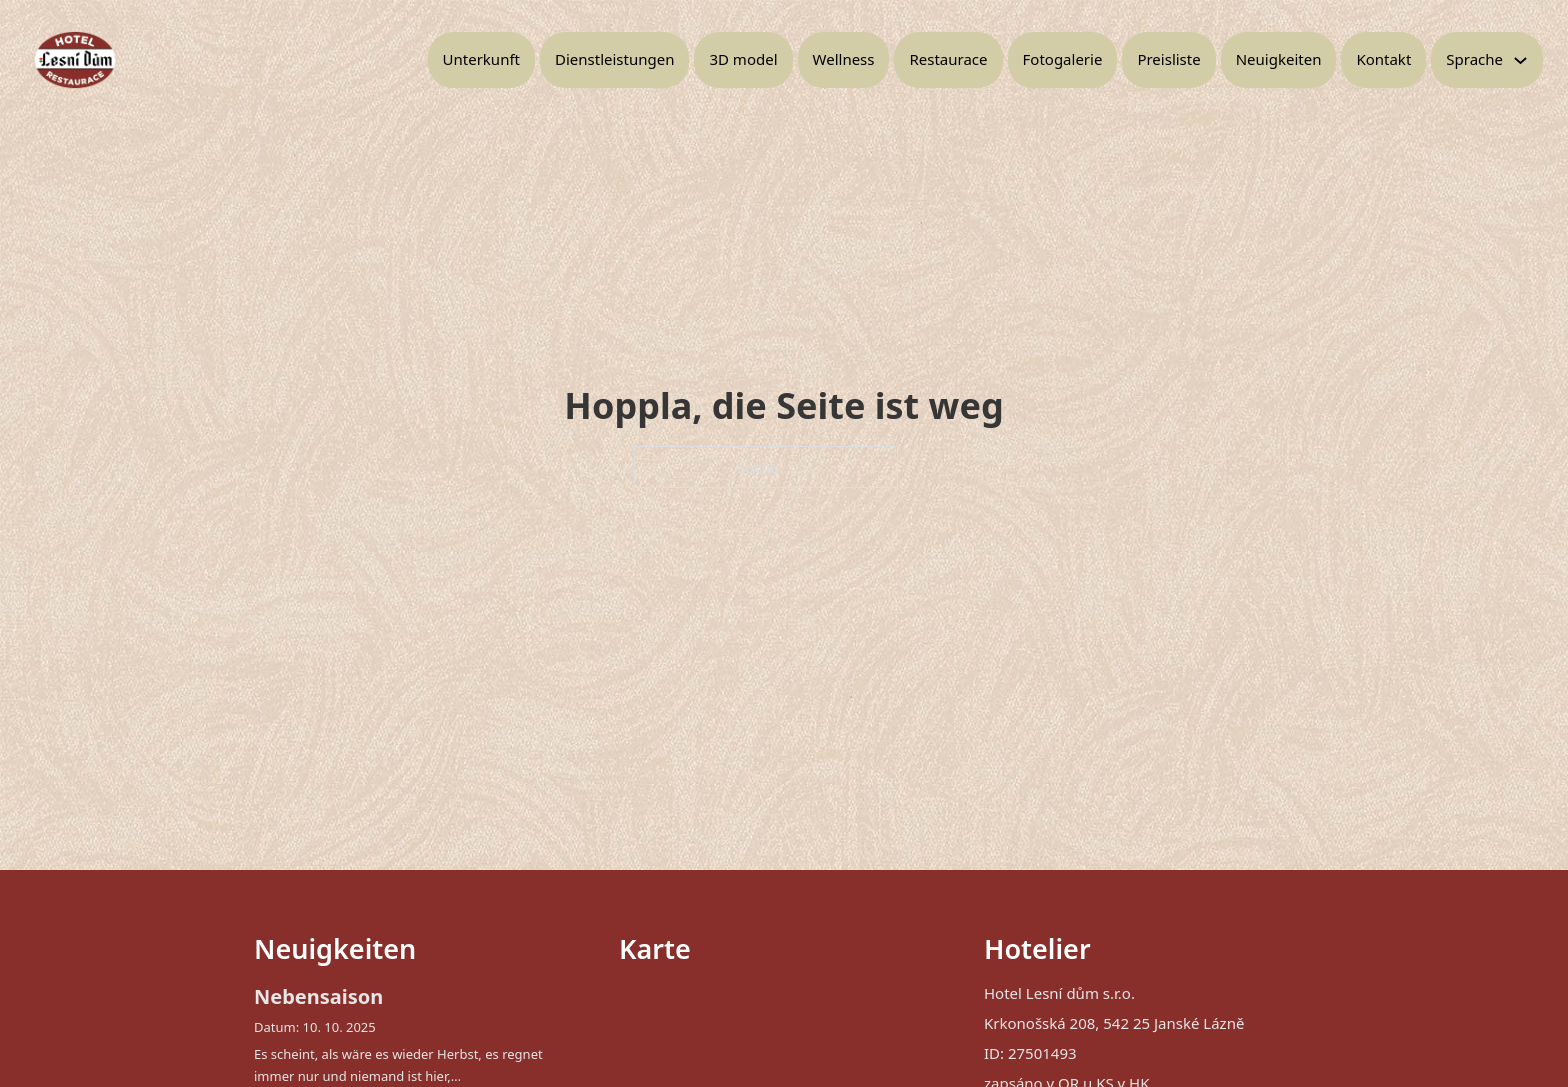 The width and height of the screenshot is (1568, 1087). I want to click on Wellness, so click(844, 59).